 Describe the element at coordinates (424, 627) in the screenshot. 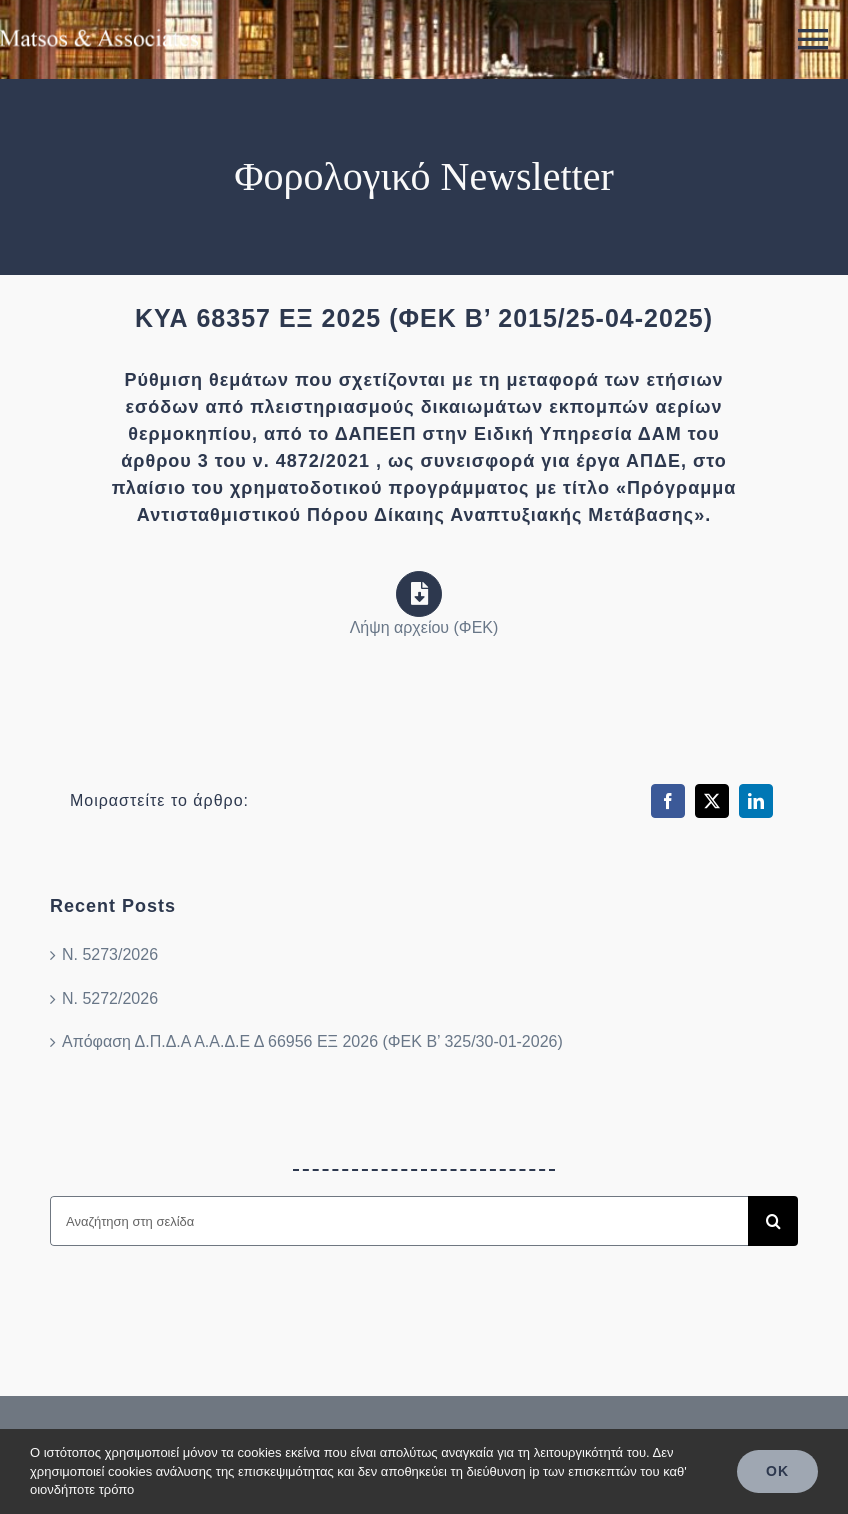

I see `Λήψη αρχείου (ΦΕΚ)` at that location.